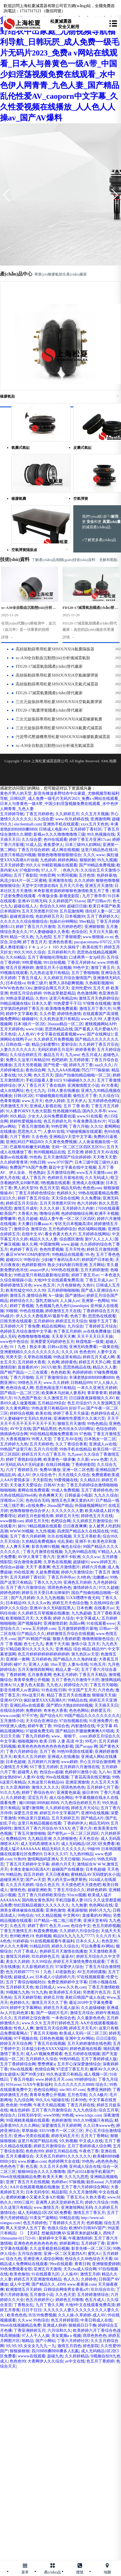 Image resolution: width=121 pixels, height=2576 pixels. I want to click on AV五月婷婷露脸, so click(91, 1972).